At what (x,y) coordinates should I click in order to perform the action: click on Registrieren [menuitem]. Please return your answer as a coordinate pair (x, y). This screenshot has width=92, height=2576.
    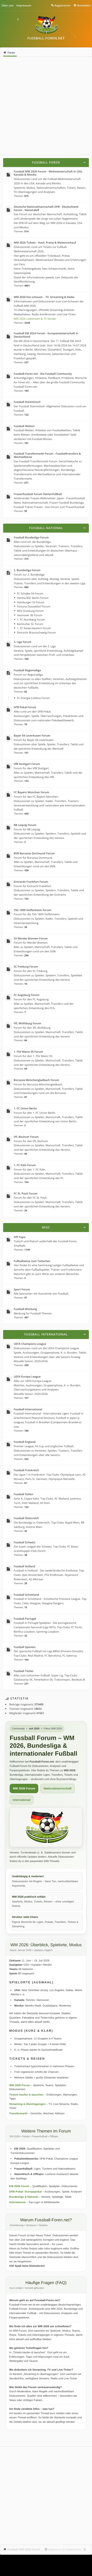
    Looking at the image, I should click on (62, 5).